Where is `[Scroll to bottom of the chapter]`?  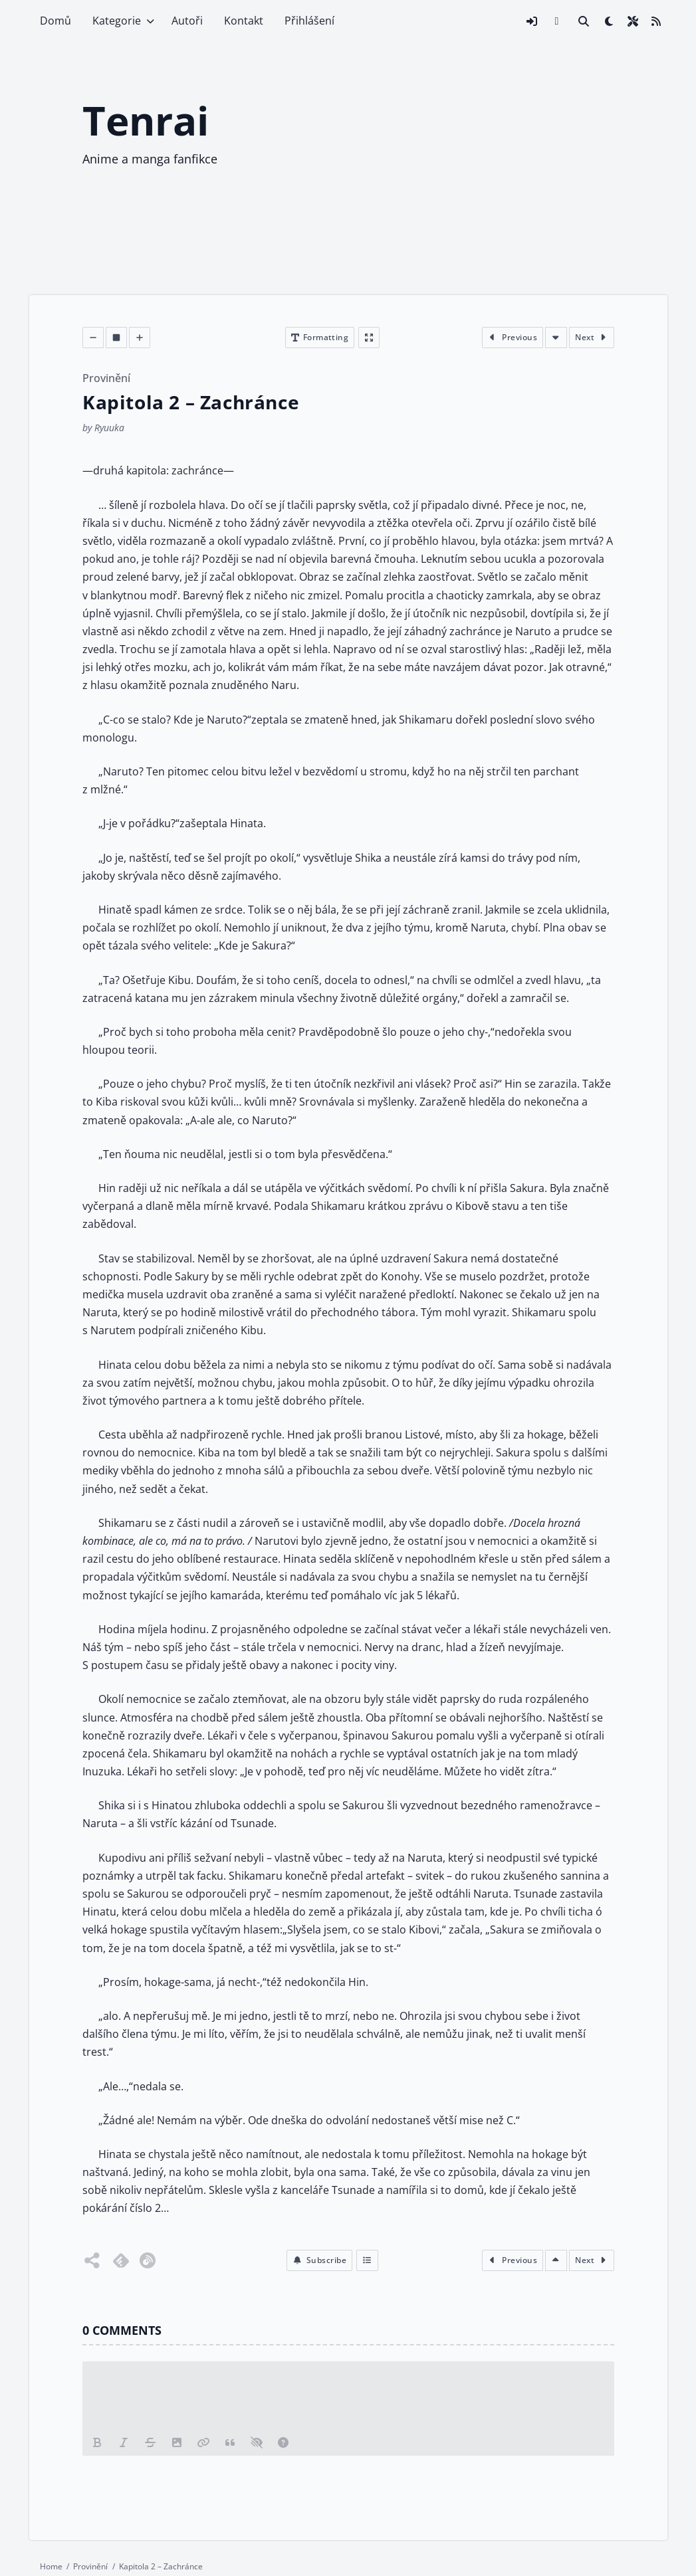
[Scroll to bottom of the chapter] is located at coordinates (556, 337).